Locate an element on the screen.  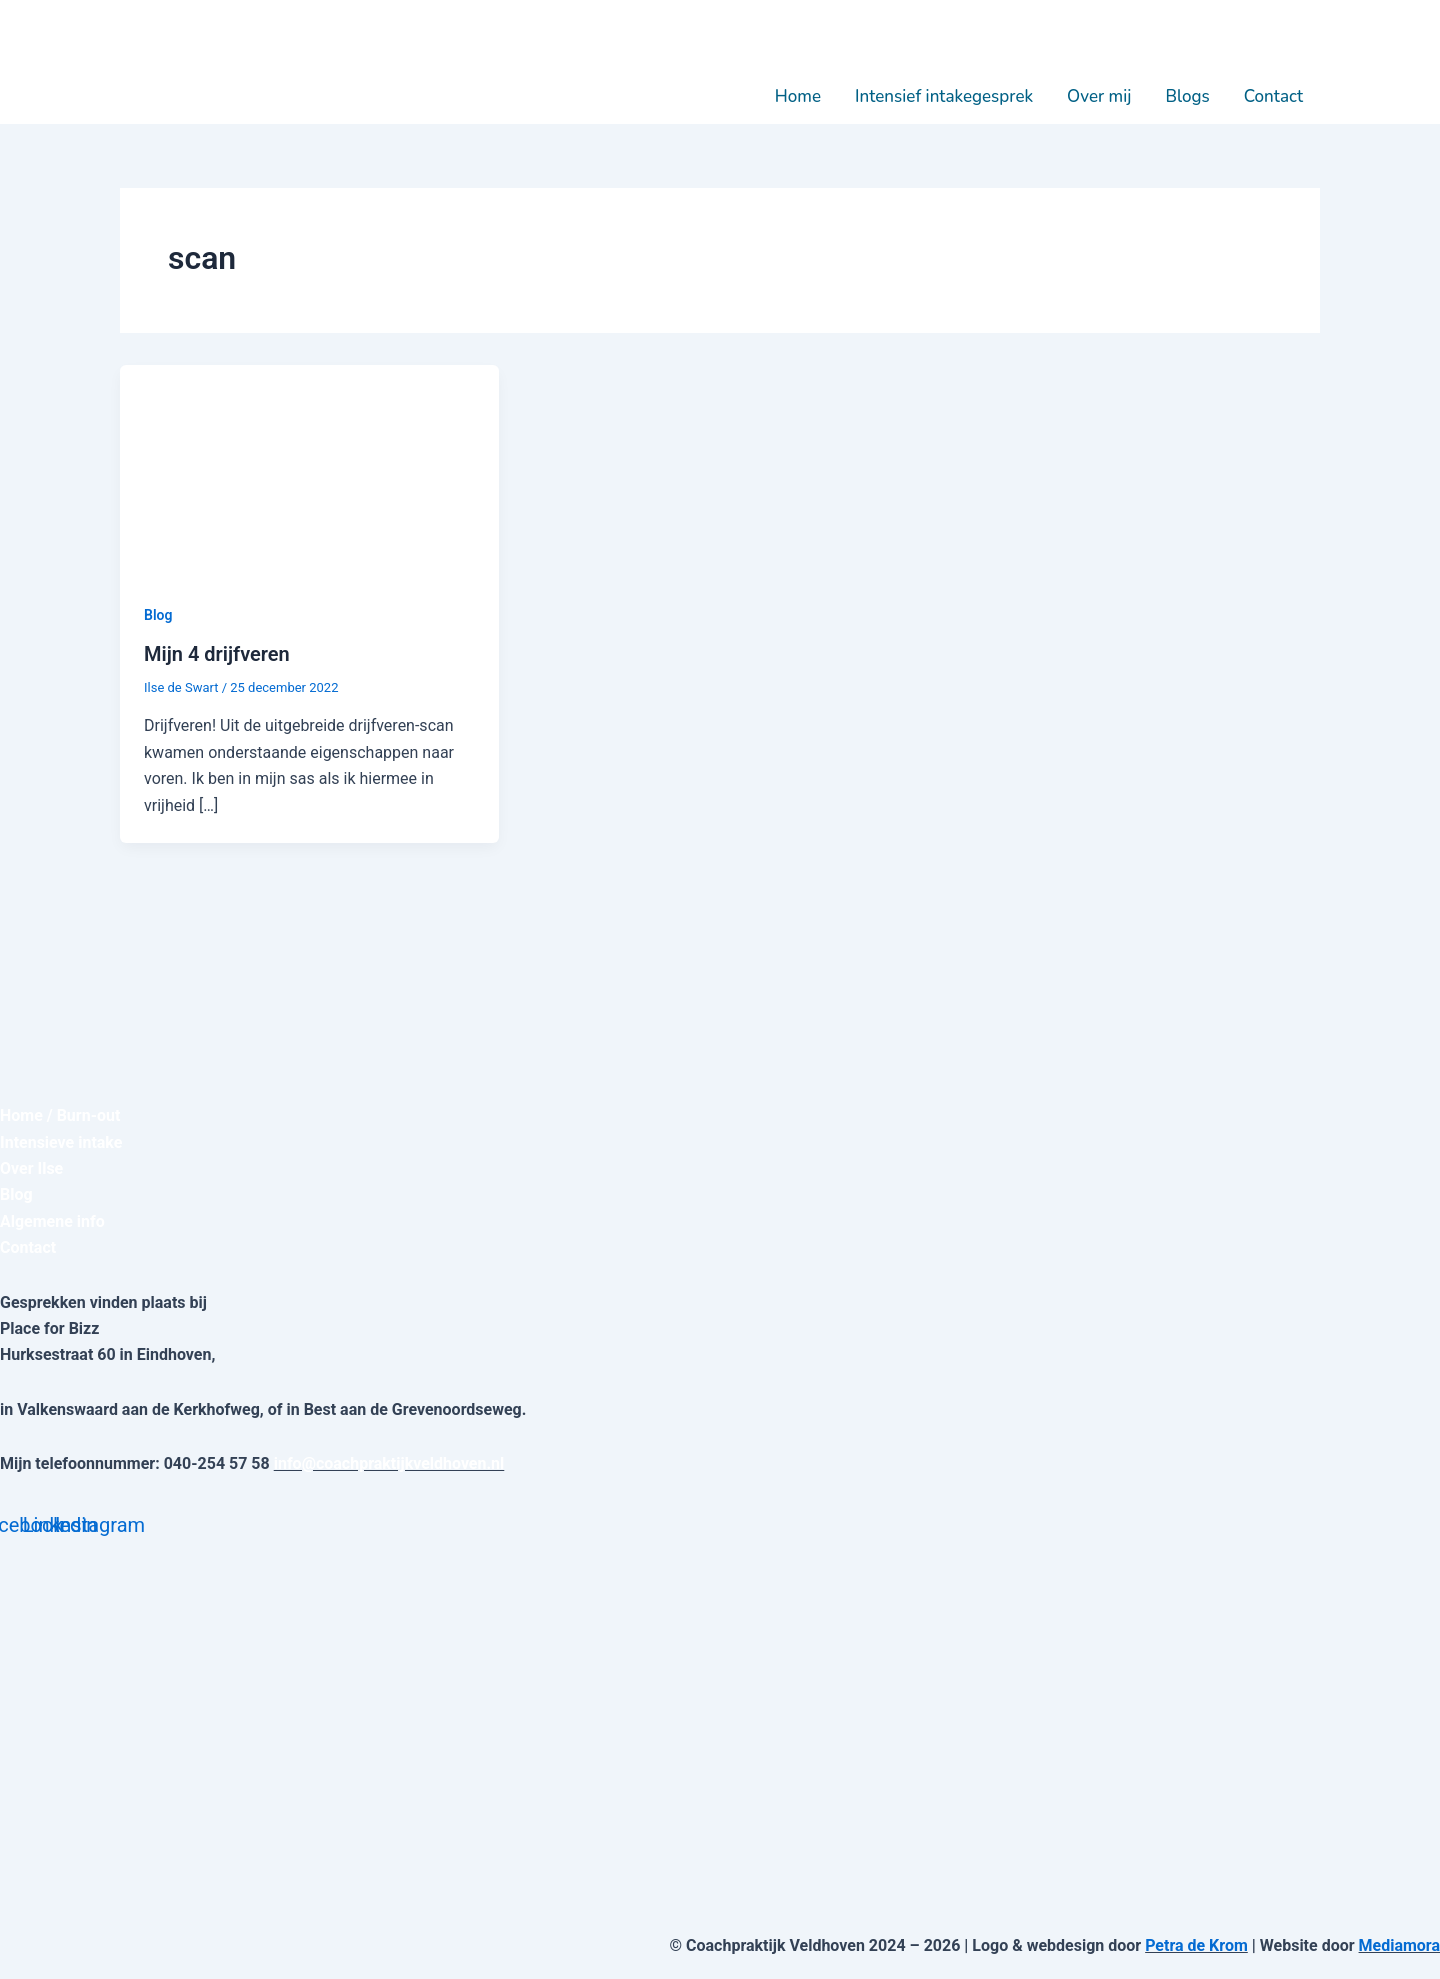
info@coachpraktijkveldhoven.nl is located at coordinates (389, 1463).